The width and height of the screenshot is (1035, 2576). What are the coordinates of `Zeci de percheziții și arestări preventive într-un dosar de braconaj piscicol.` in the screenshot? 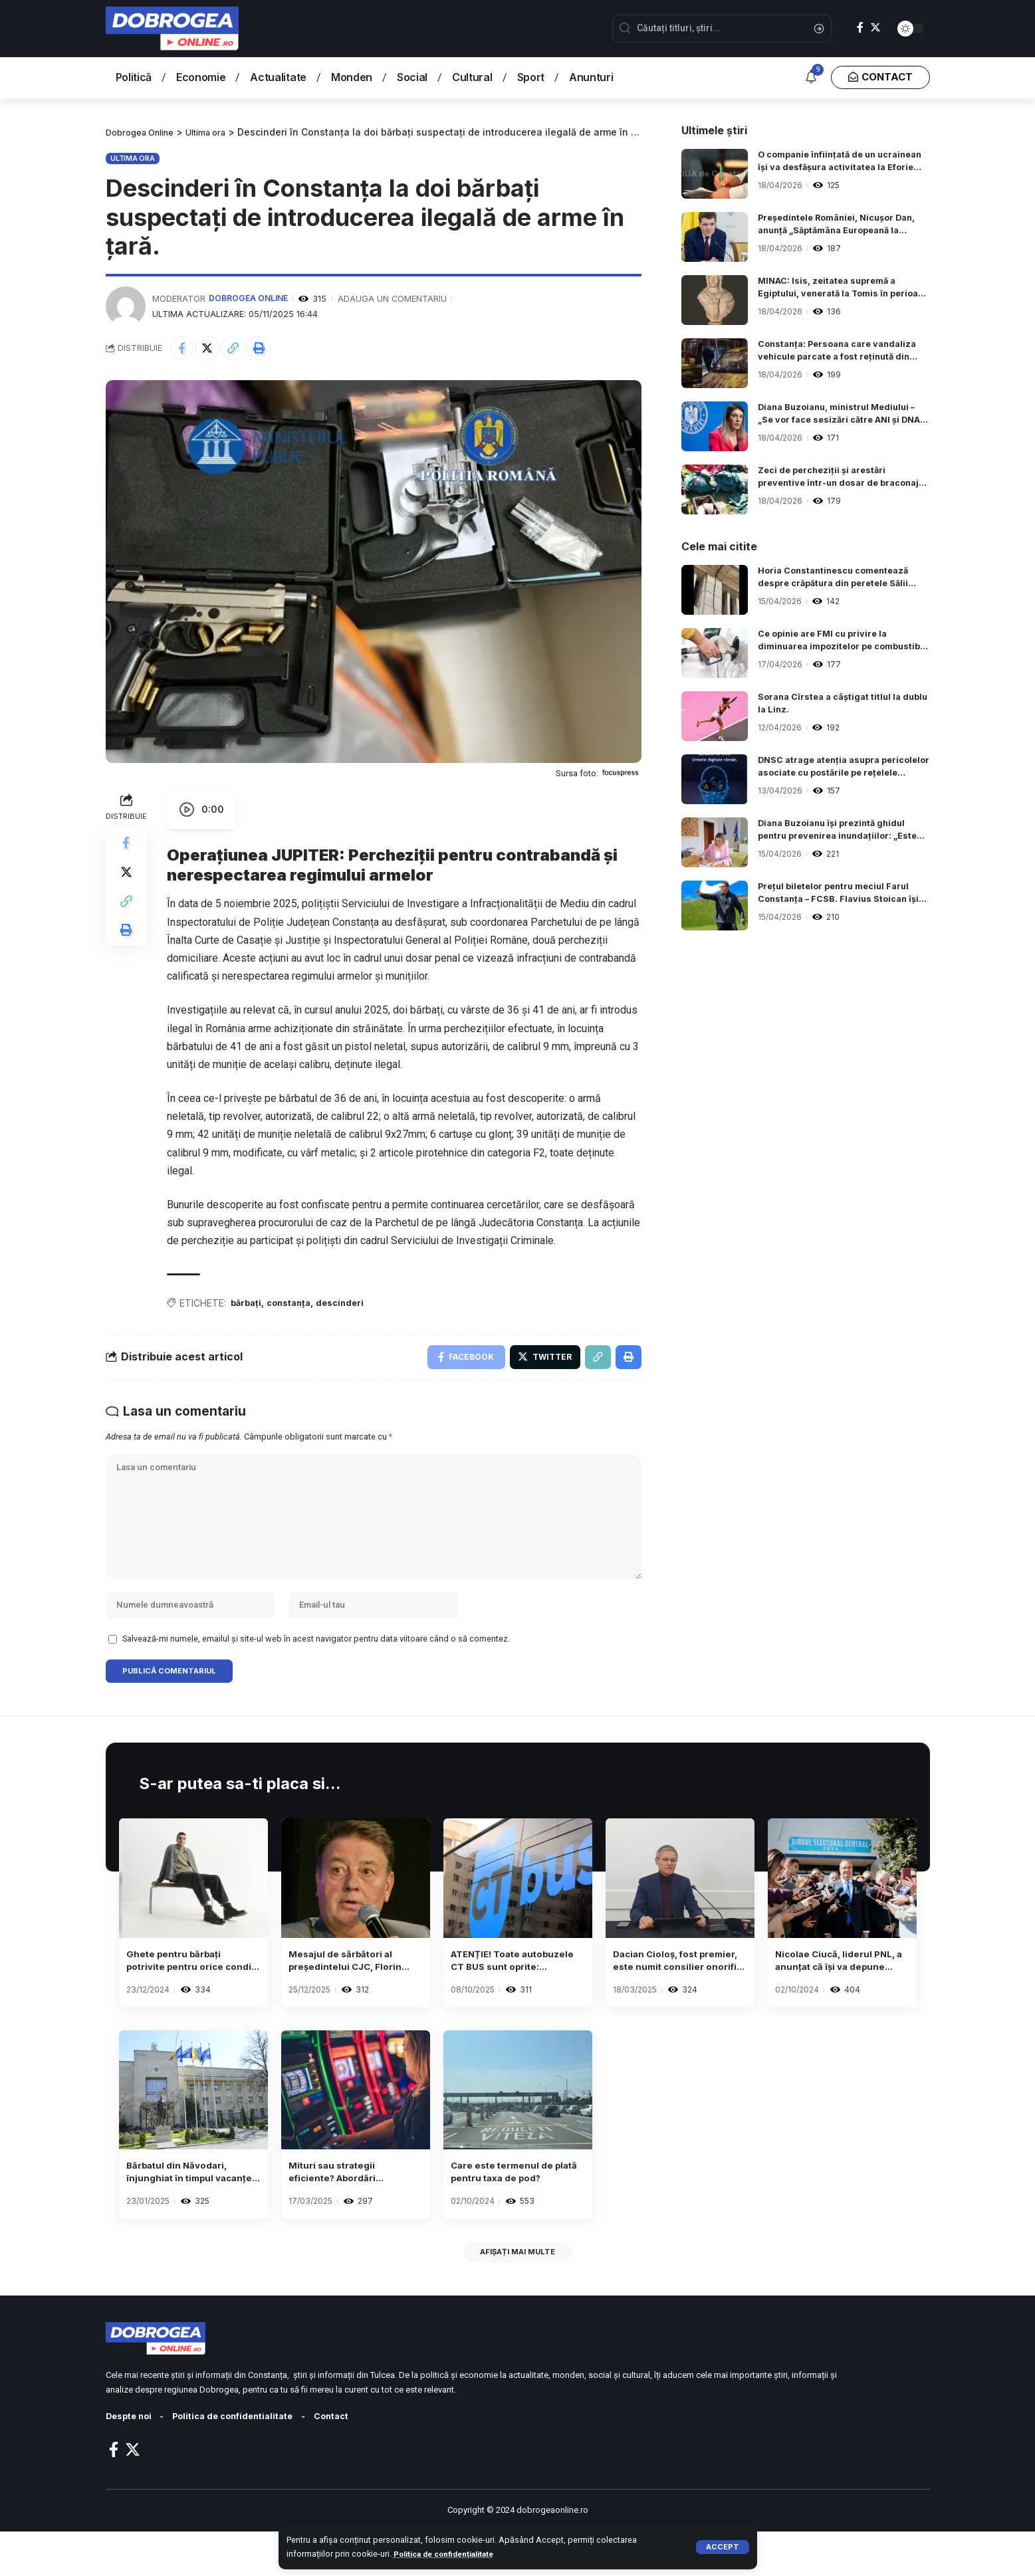 It's located at (826, 479).